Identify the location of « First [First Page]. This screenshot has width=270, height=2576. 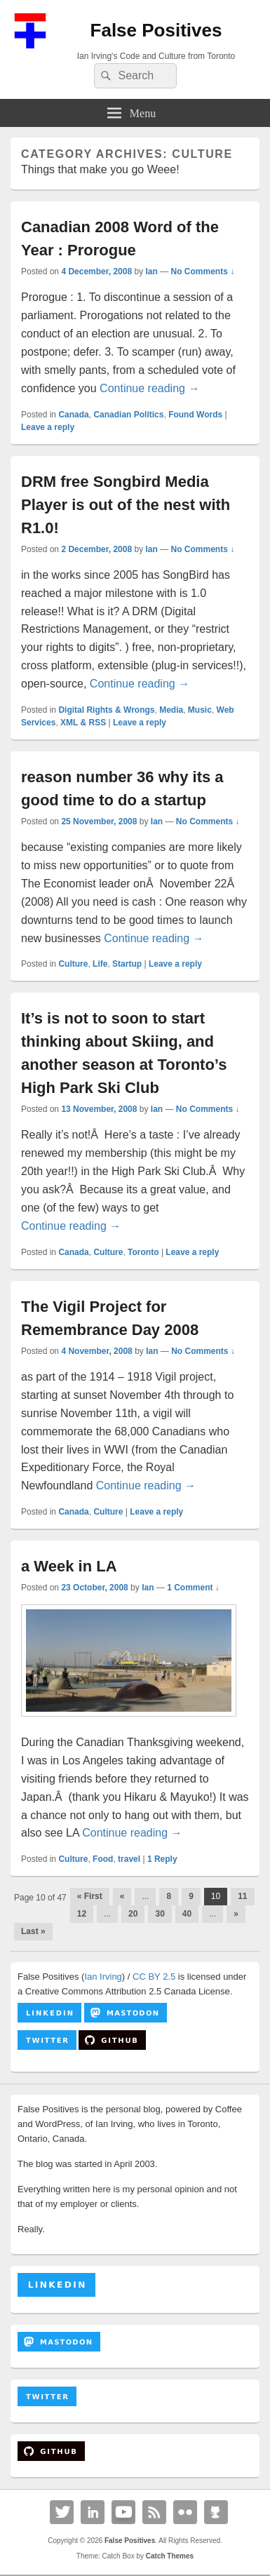
(89, 1896).